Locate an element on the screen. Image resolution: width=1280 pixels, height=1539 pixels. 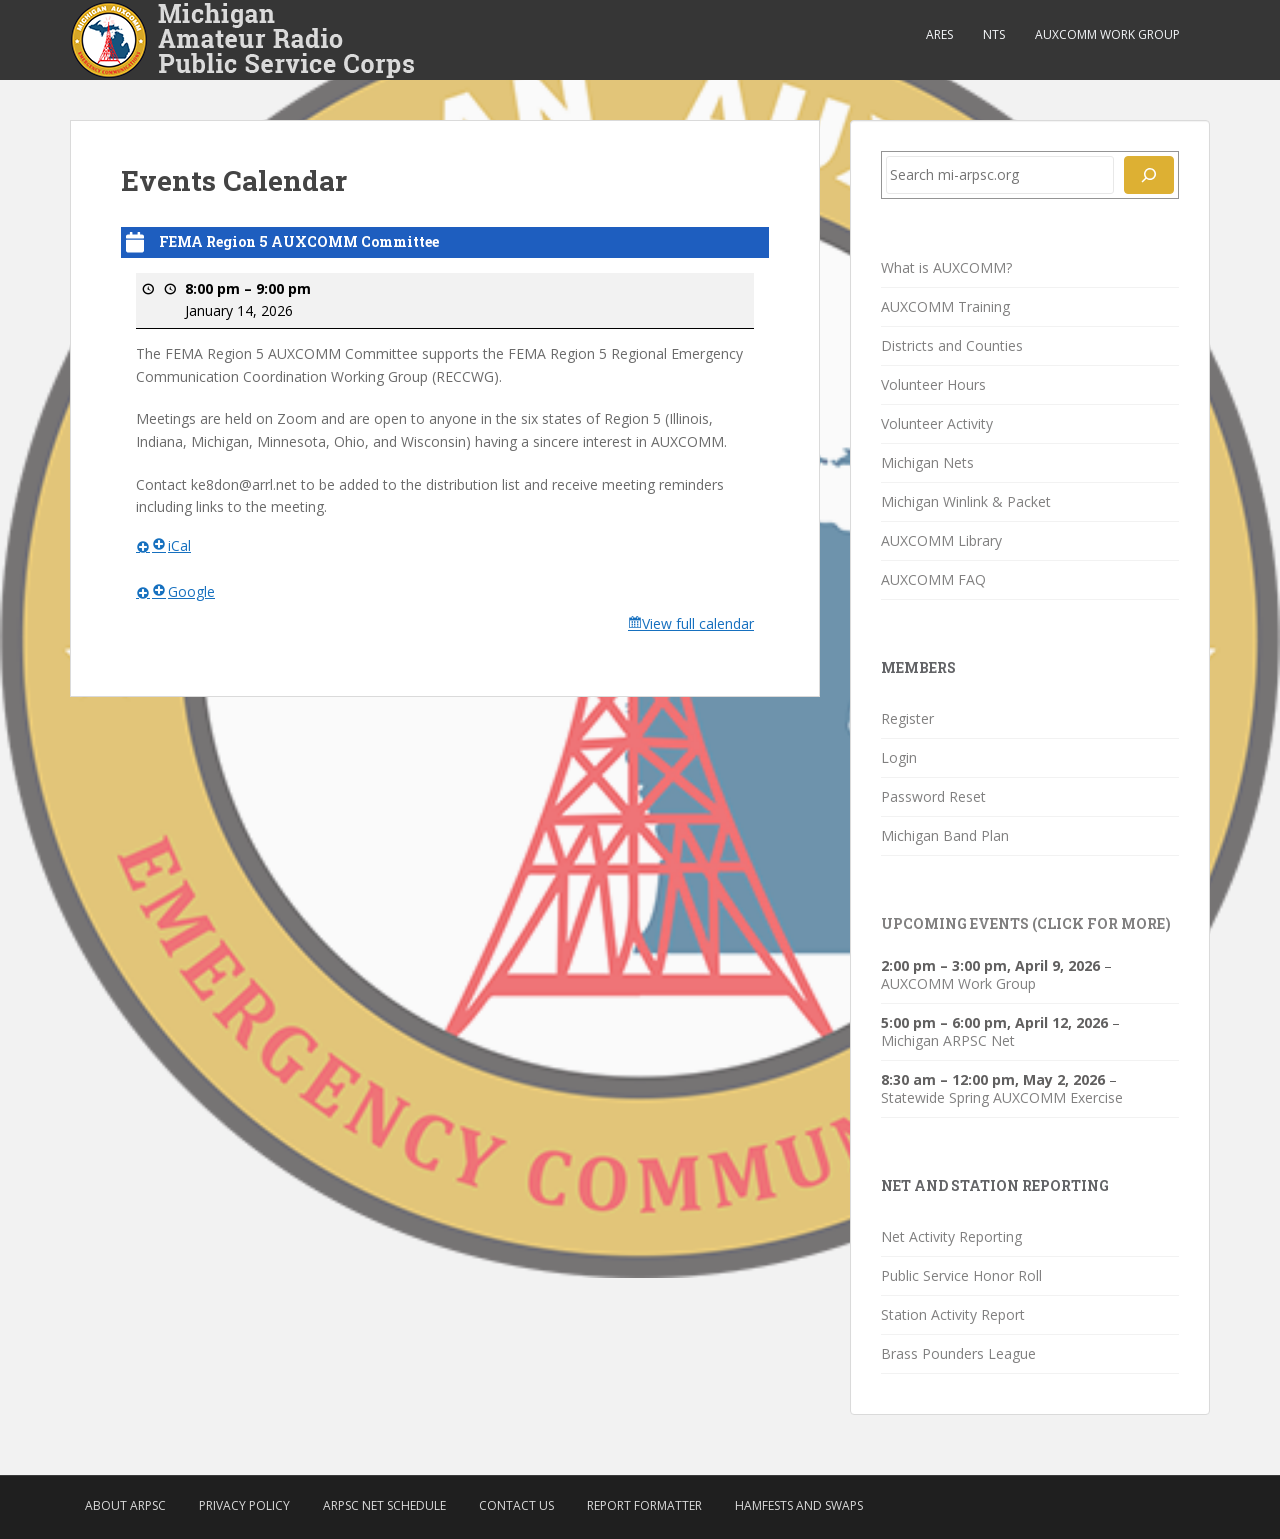
What is AUXCOMM? is located at coordinates (946, 267).